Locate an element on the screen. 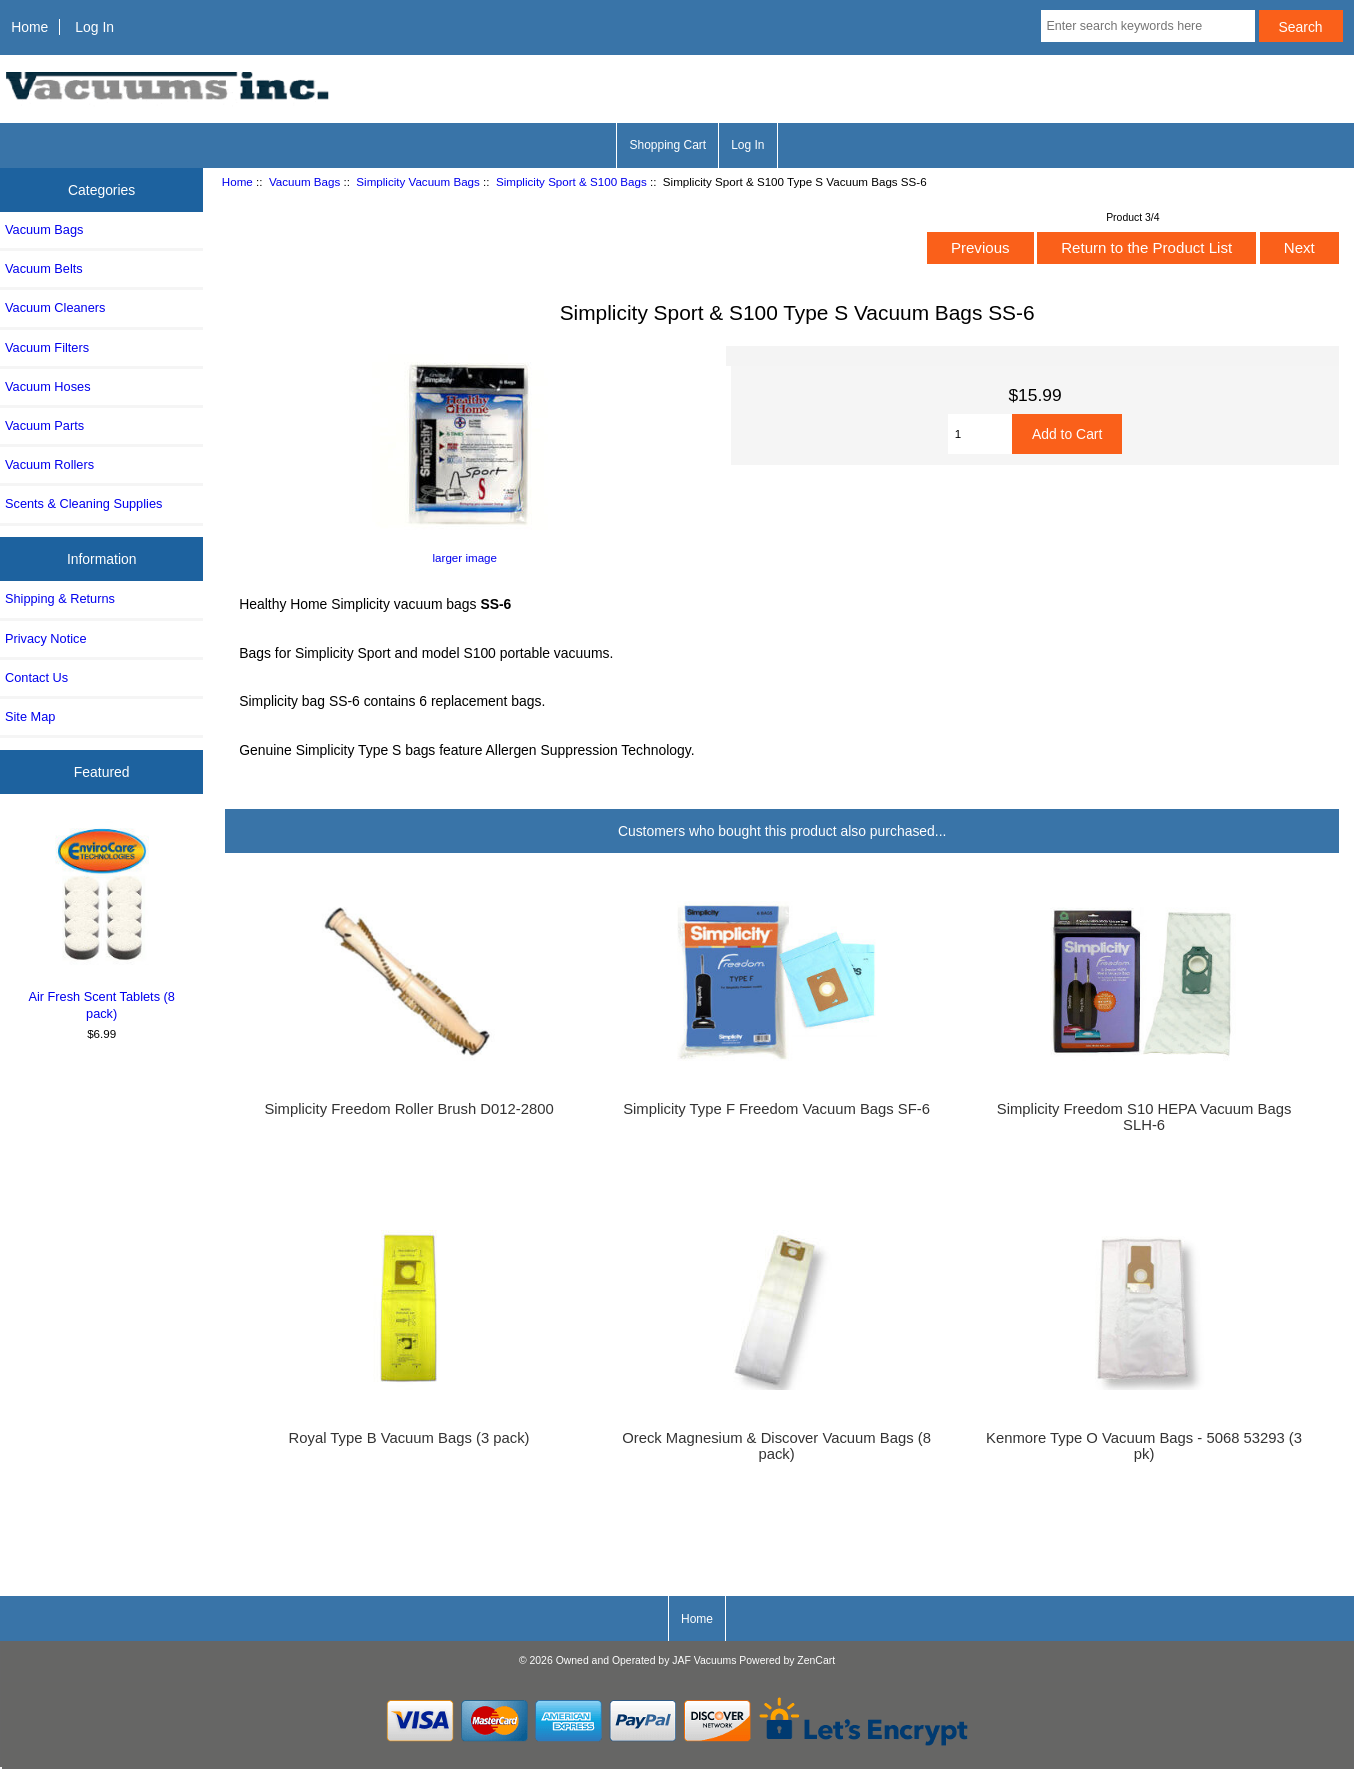  Log In is located at coordinates (94, 27).